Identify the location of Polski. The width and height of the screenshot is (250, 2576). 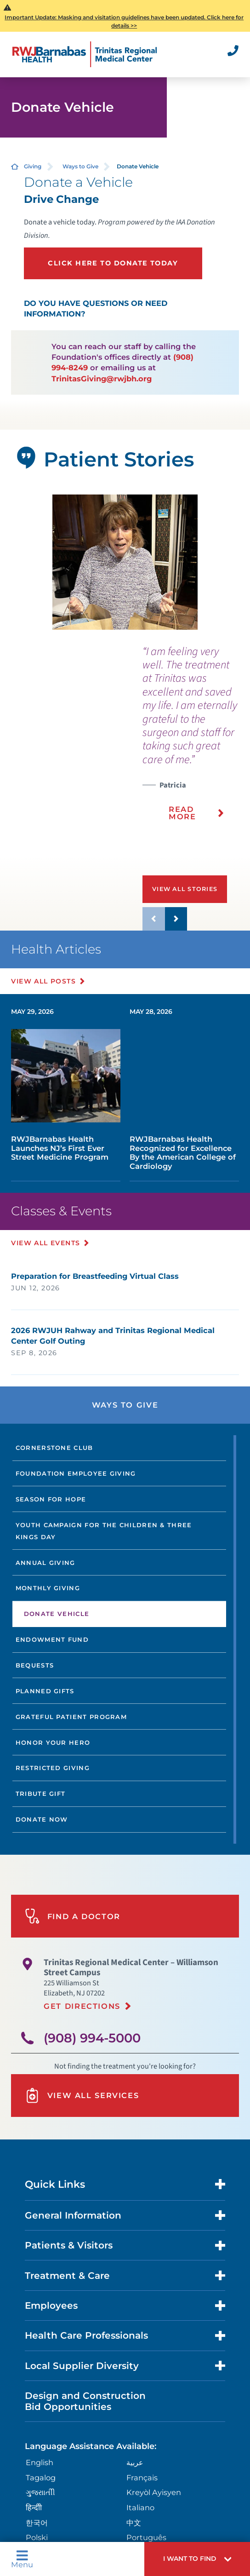
(37, 2537).